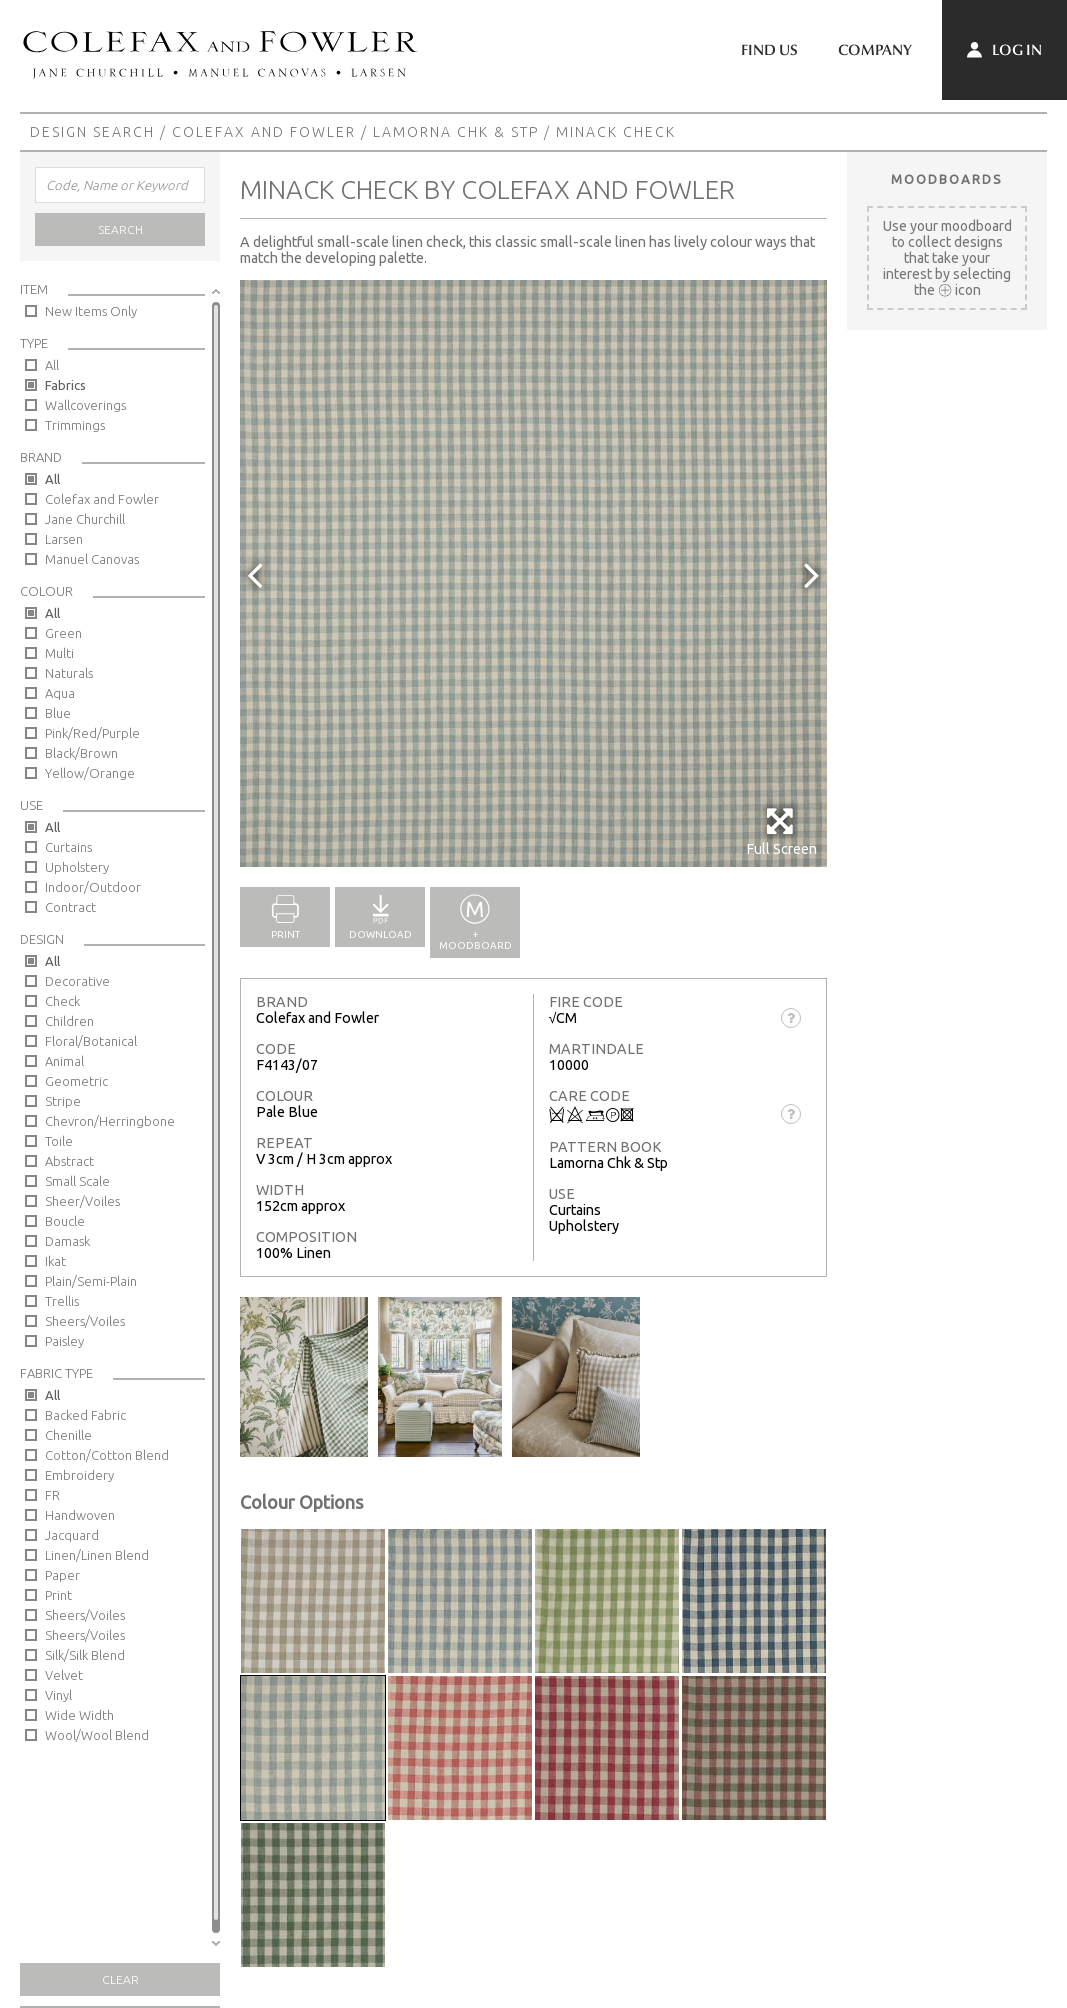 The width and height of the screenshot is (1067, 2008). What do you see at coordinates (63, 1101) in the screenshot?
I see `Stripe` at bounding box center [63, 1101].